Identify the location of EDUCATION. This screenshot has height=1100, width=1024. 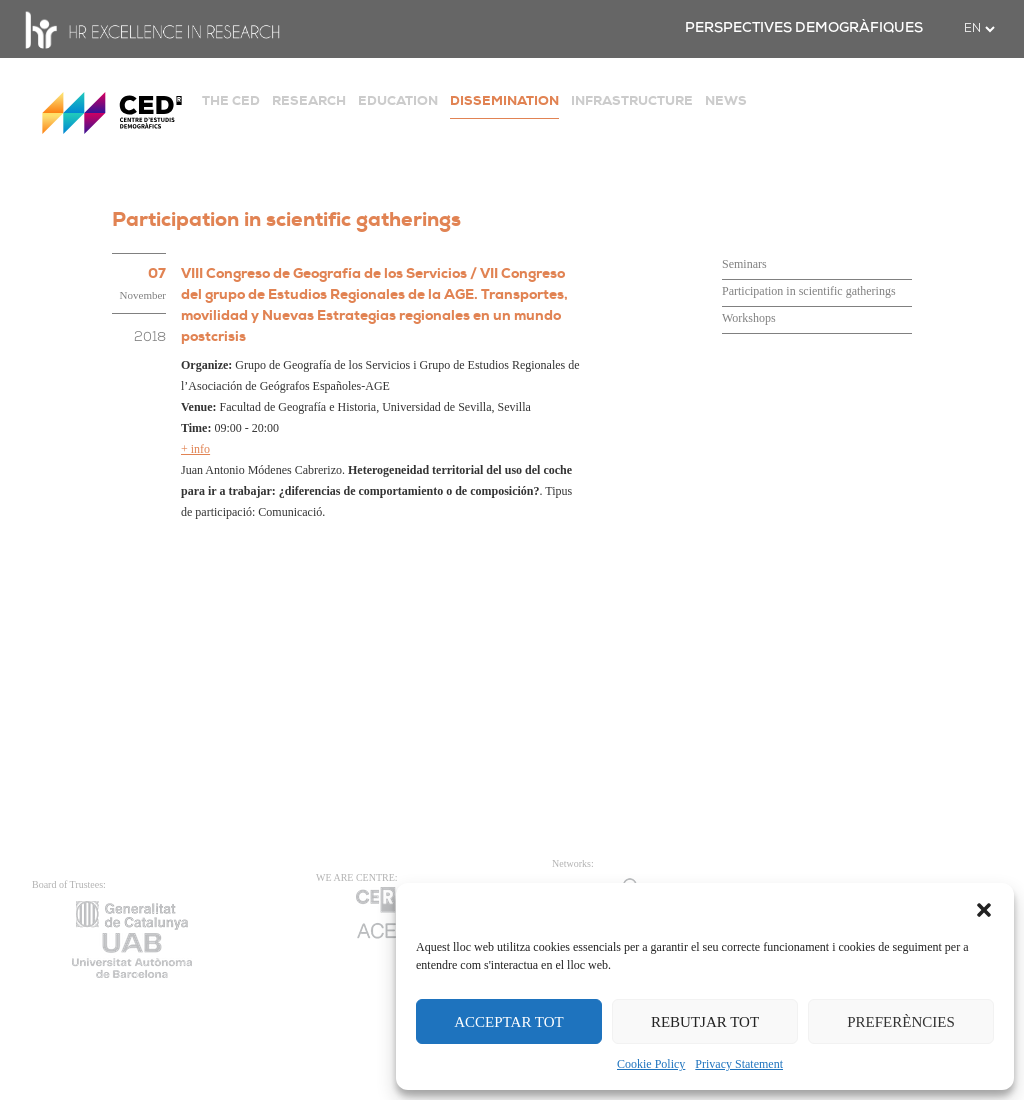
(398, 100).